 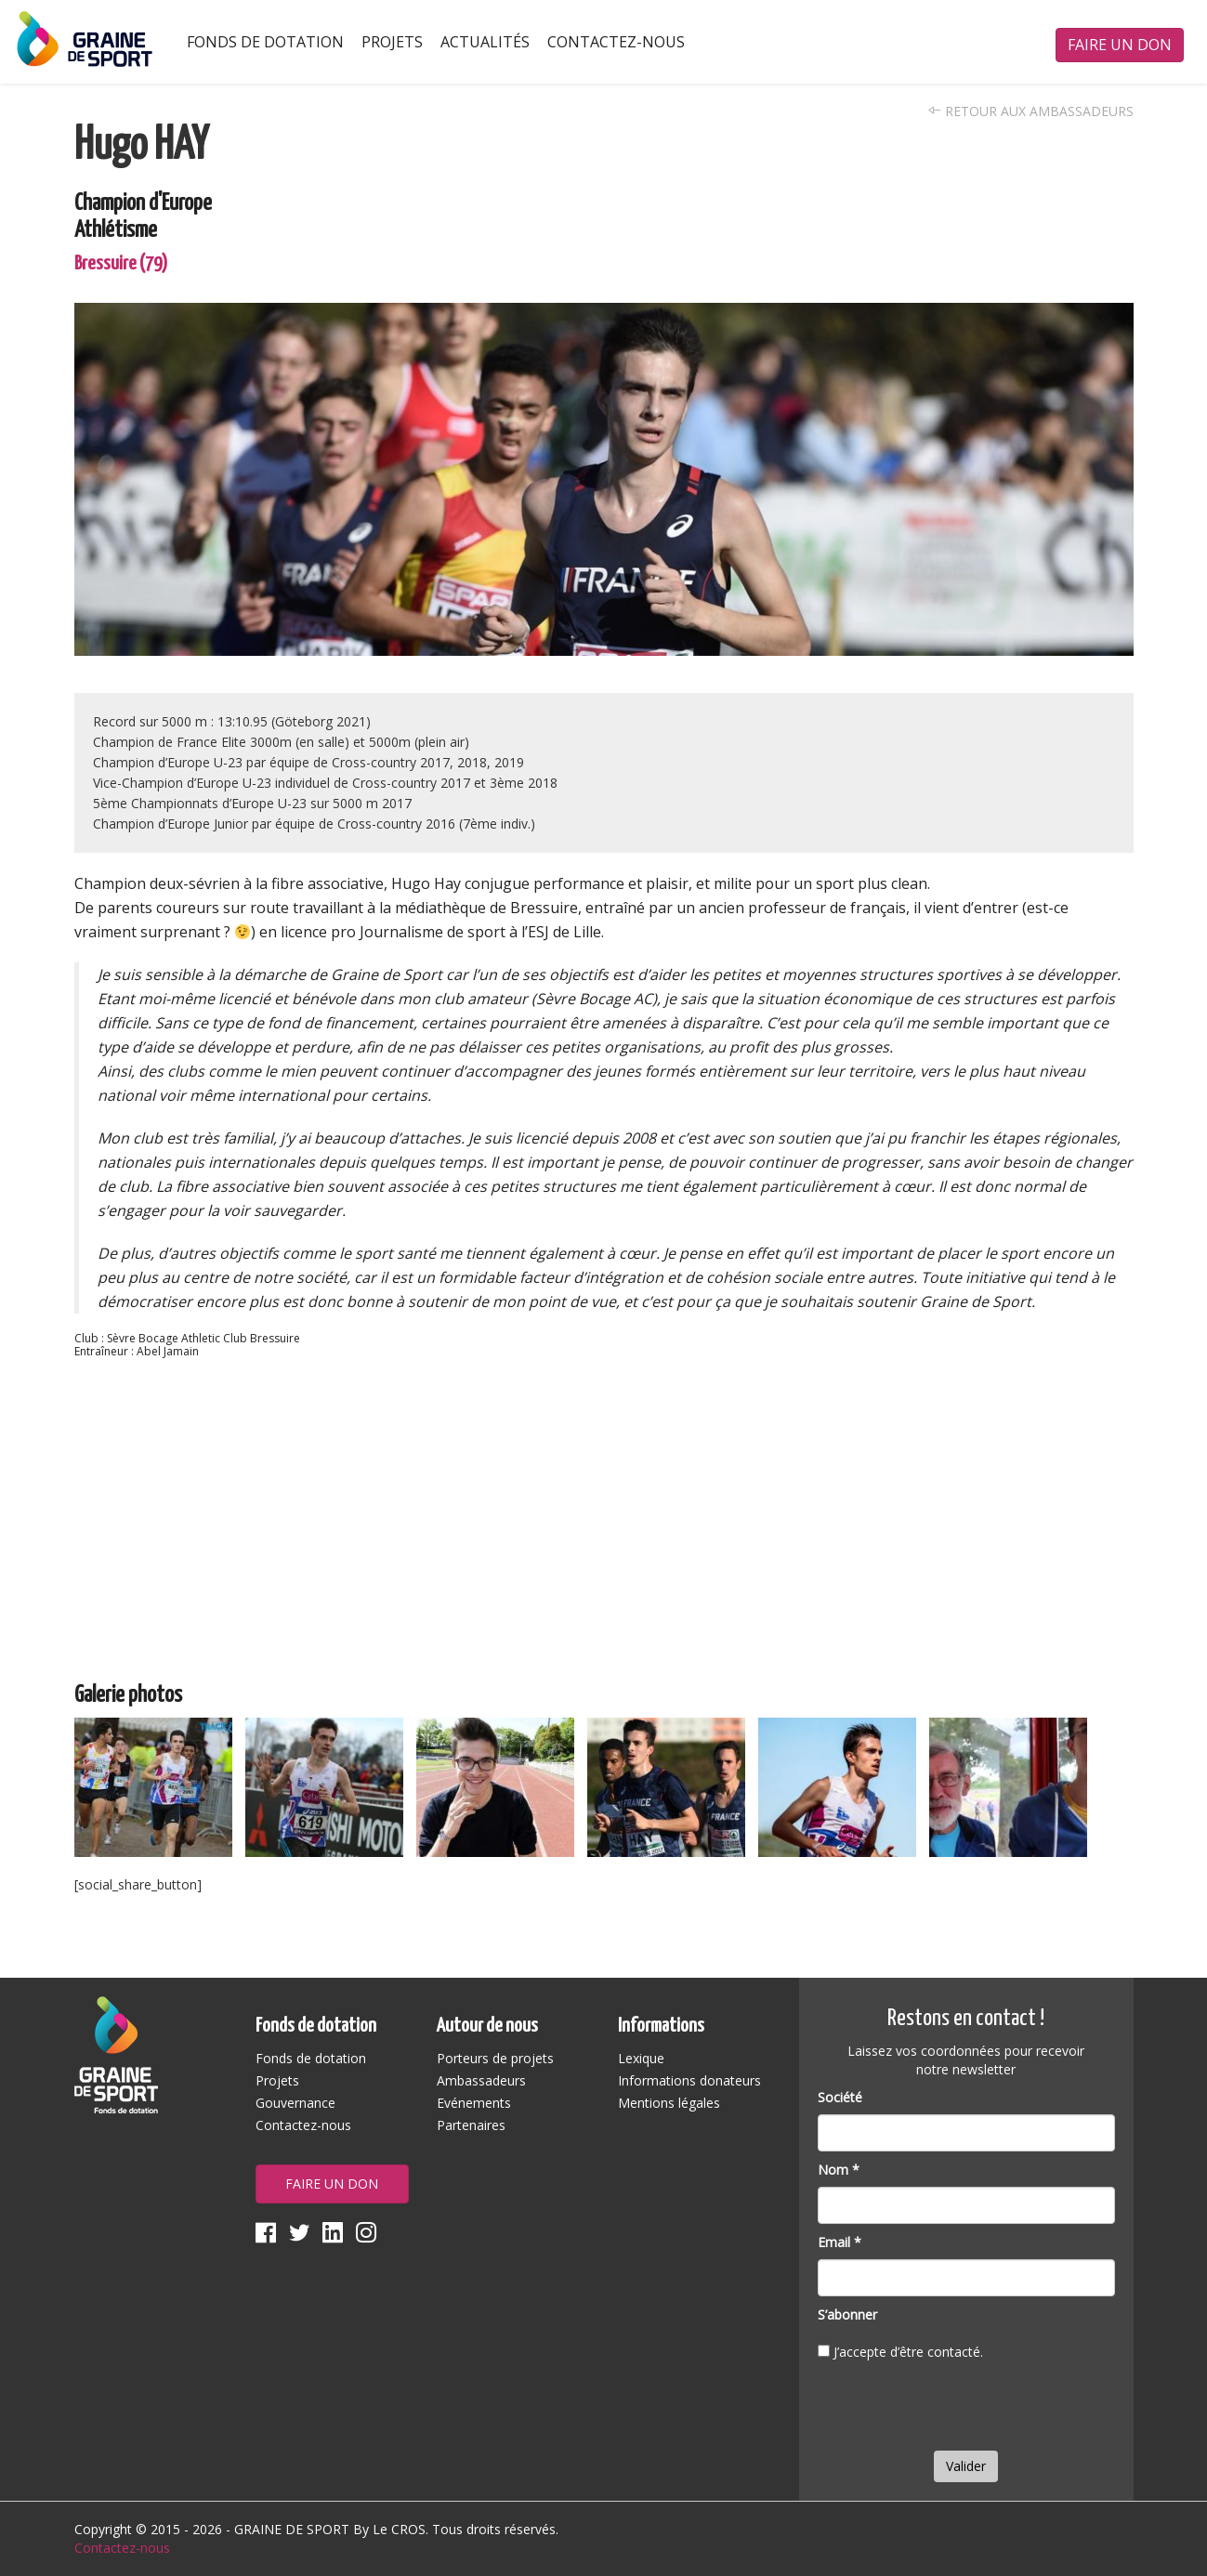 I want to click on Actualités, so click(x=485, y=42).